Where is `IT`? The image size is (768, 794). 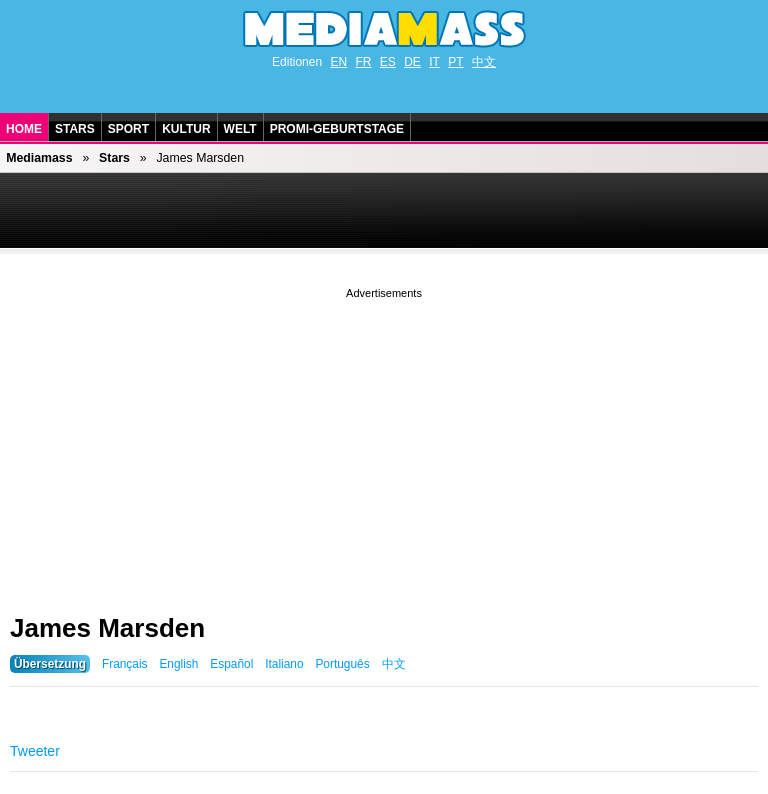
IT is located at coordinates (434, 62).